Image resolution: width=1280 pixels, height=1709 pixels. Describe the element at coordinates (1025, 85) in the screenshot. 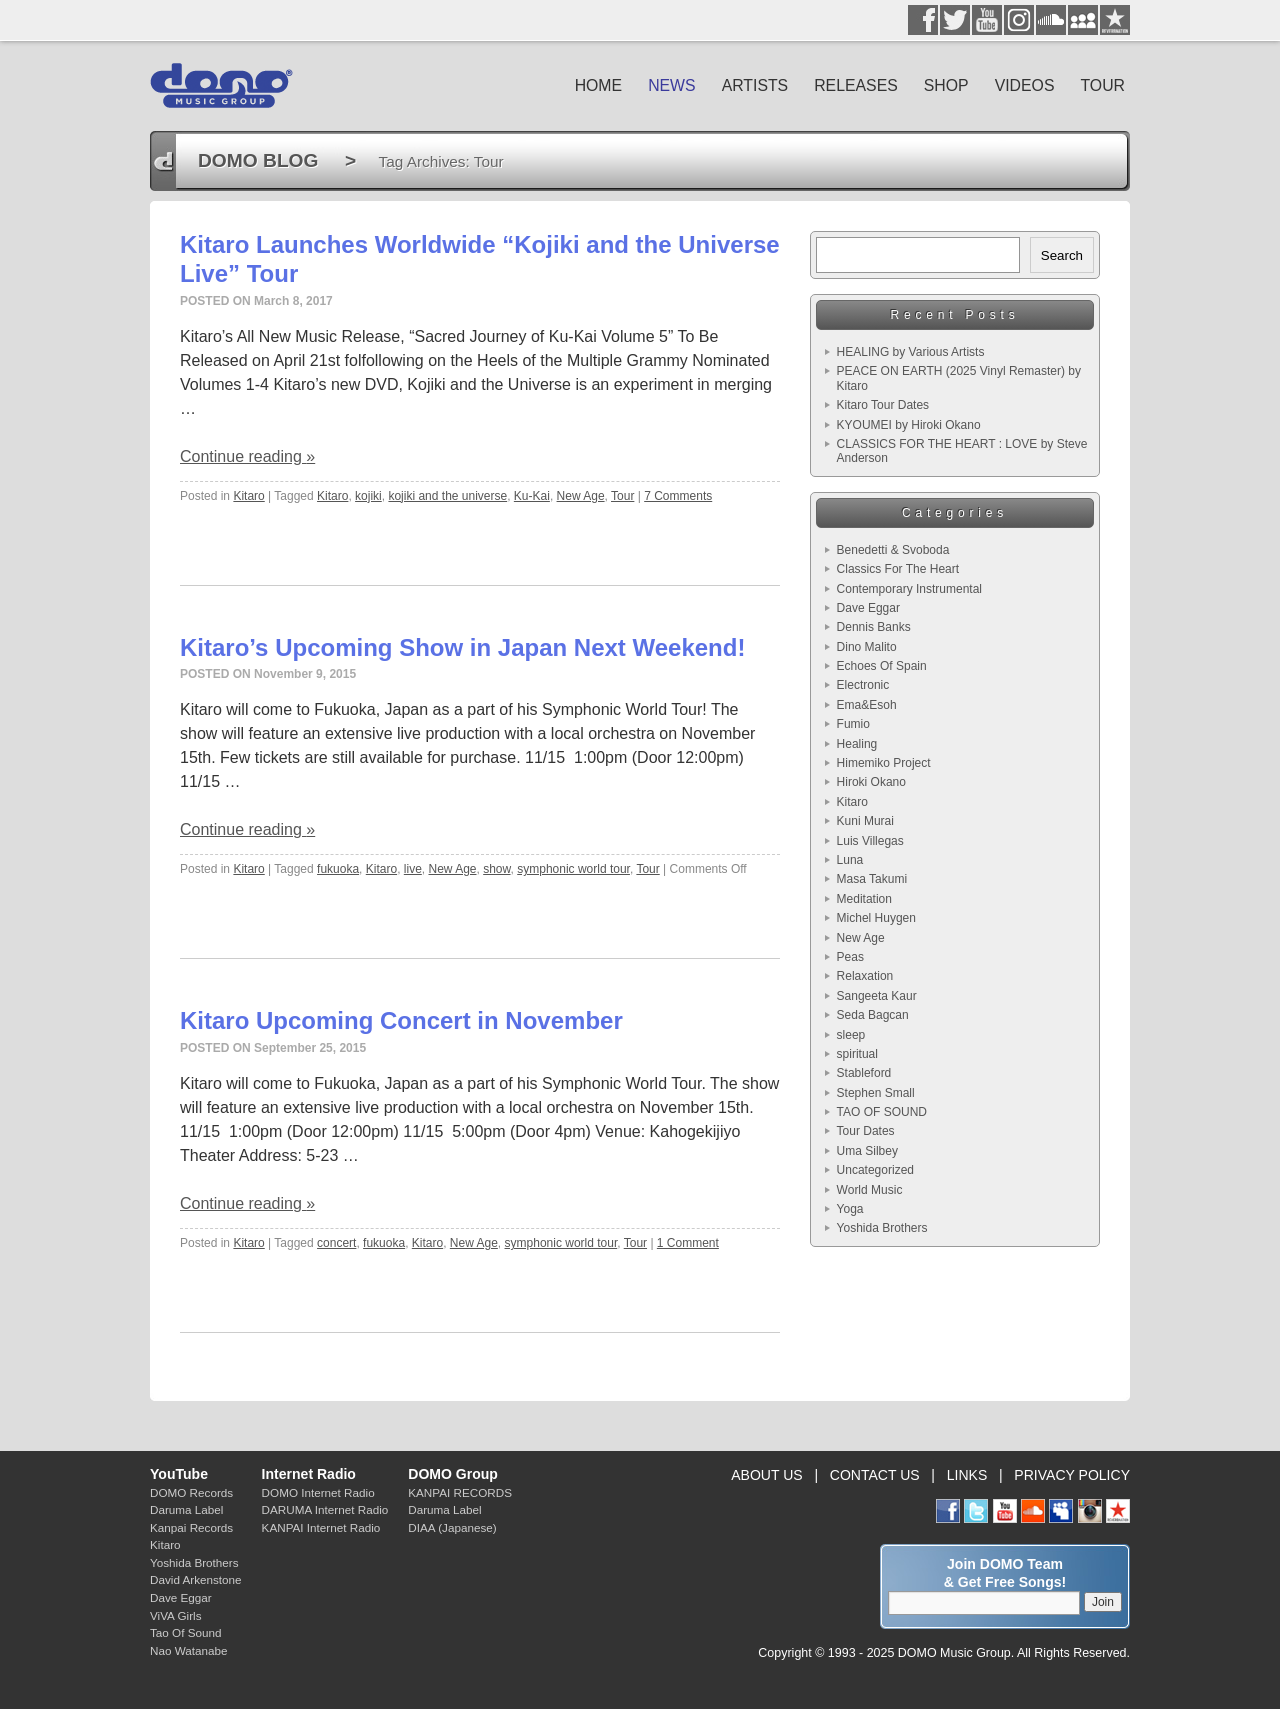

I see `VIDEOS` at that location.